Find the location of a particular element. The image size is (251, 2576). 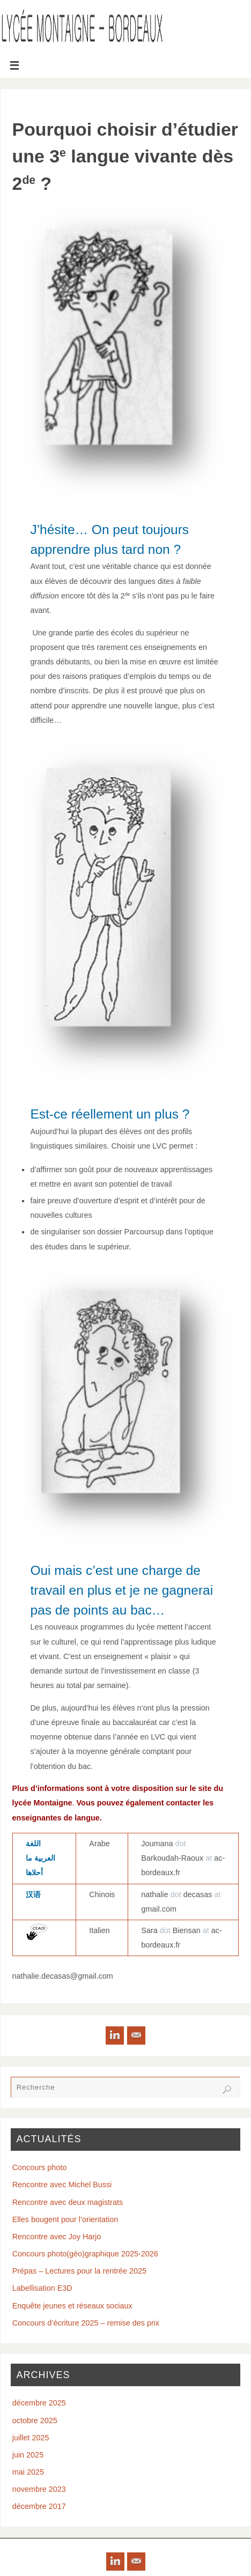

Concours photo(géo)graphique 2025-2026 is located at coordinates (85, 2253).